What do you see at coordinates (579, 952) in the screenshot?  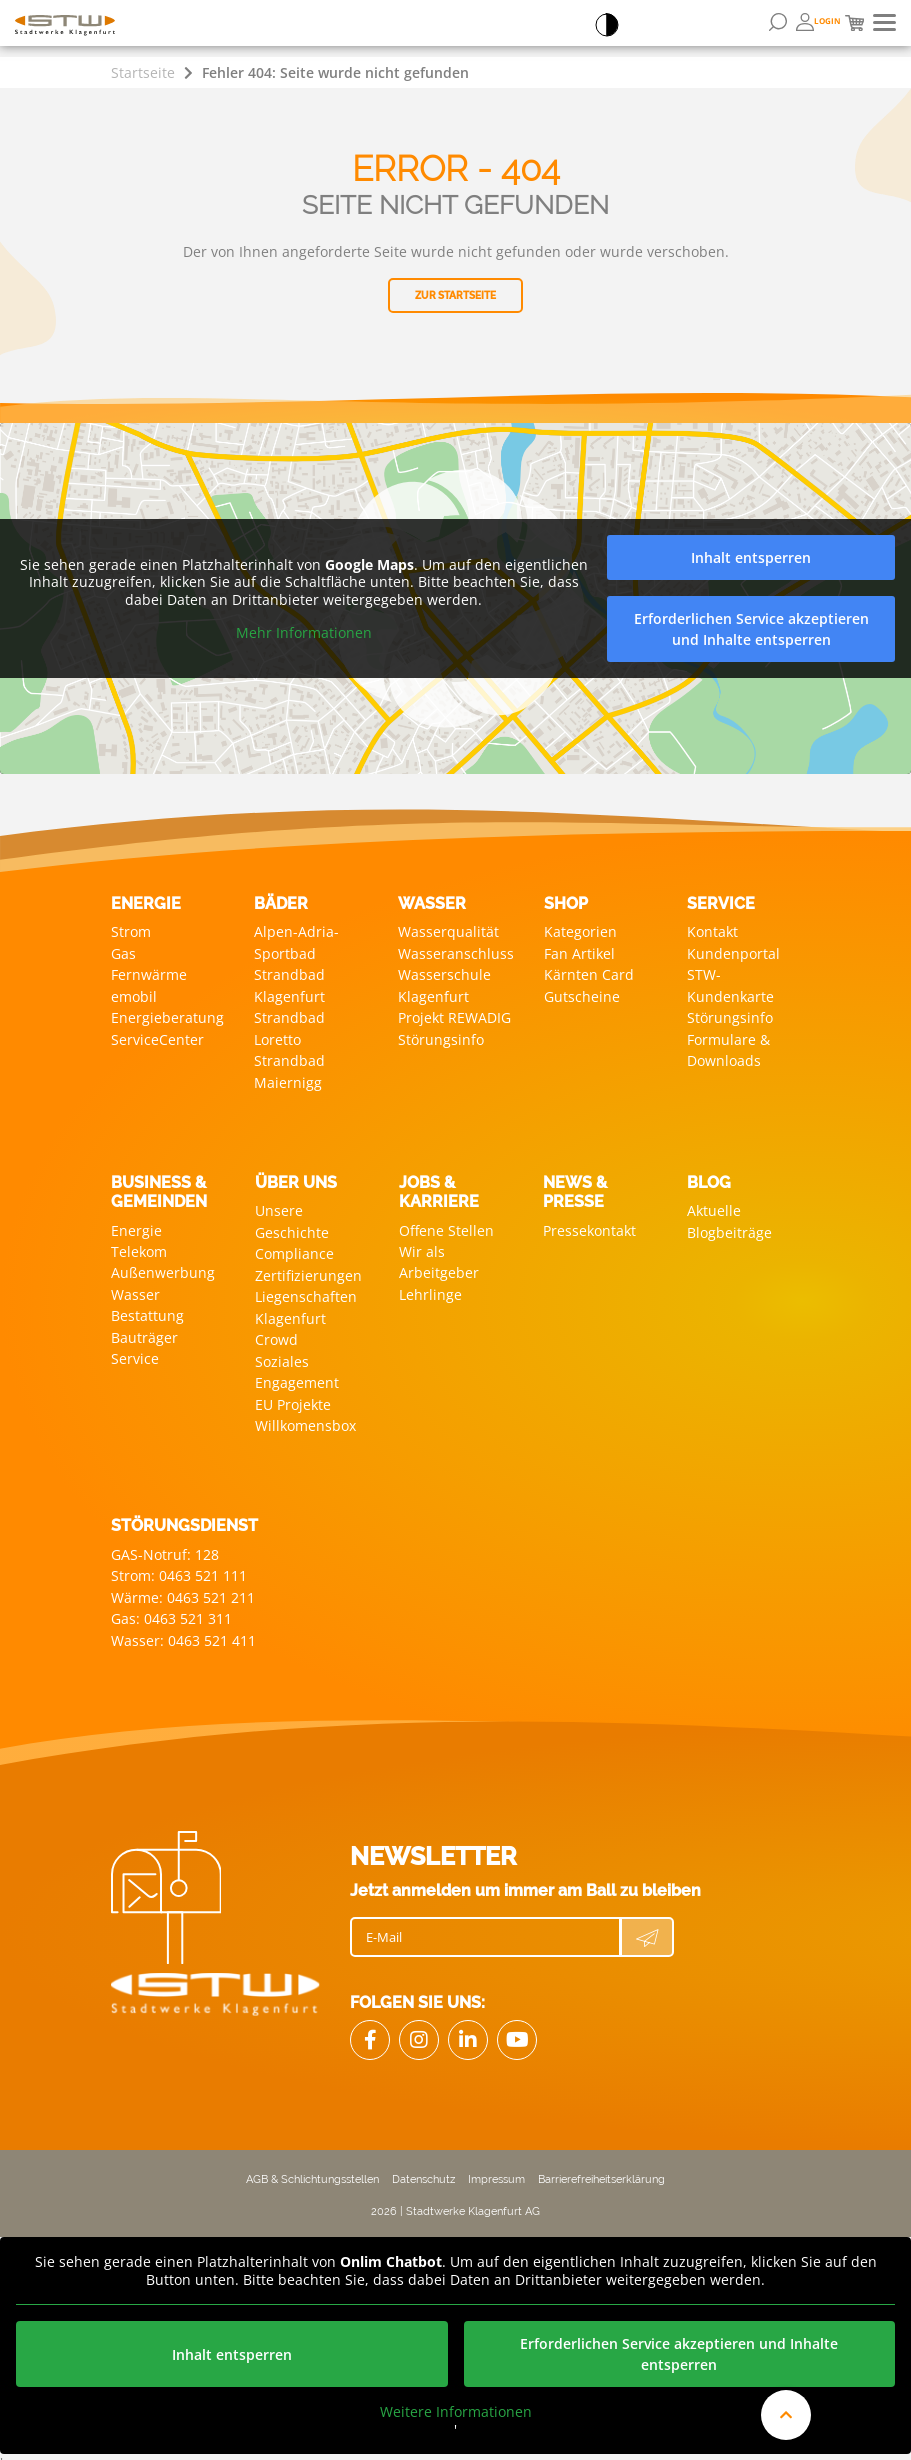 I see `Fan Artikel` at bounding box center [579, 952].